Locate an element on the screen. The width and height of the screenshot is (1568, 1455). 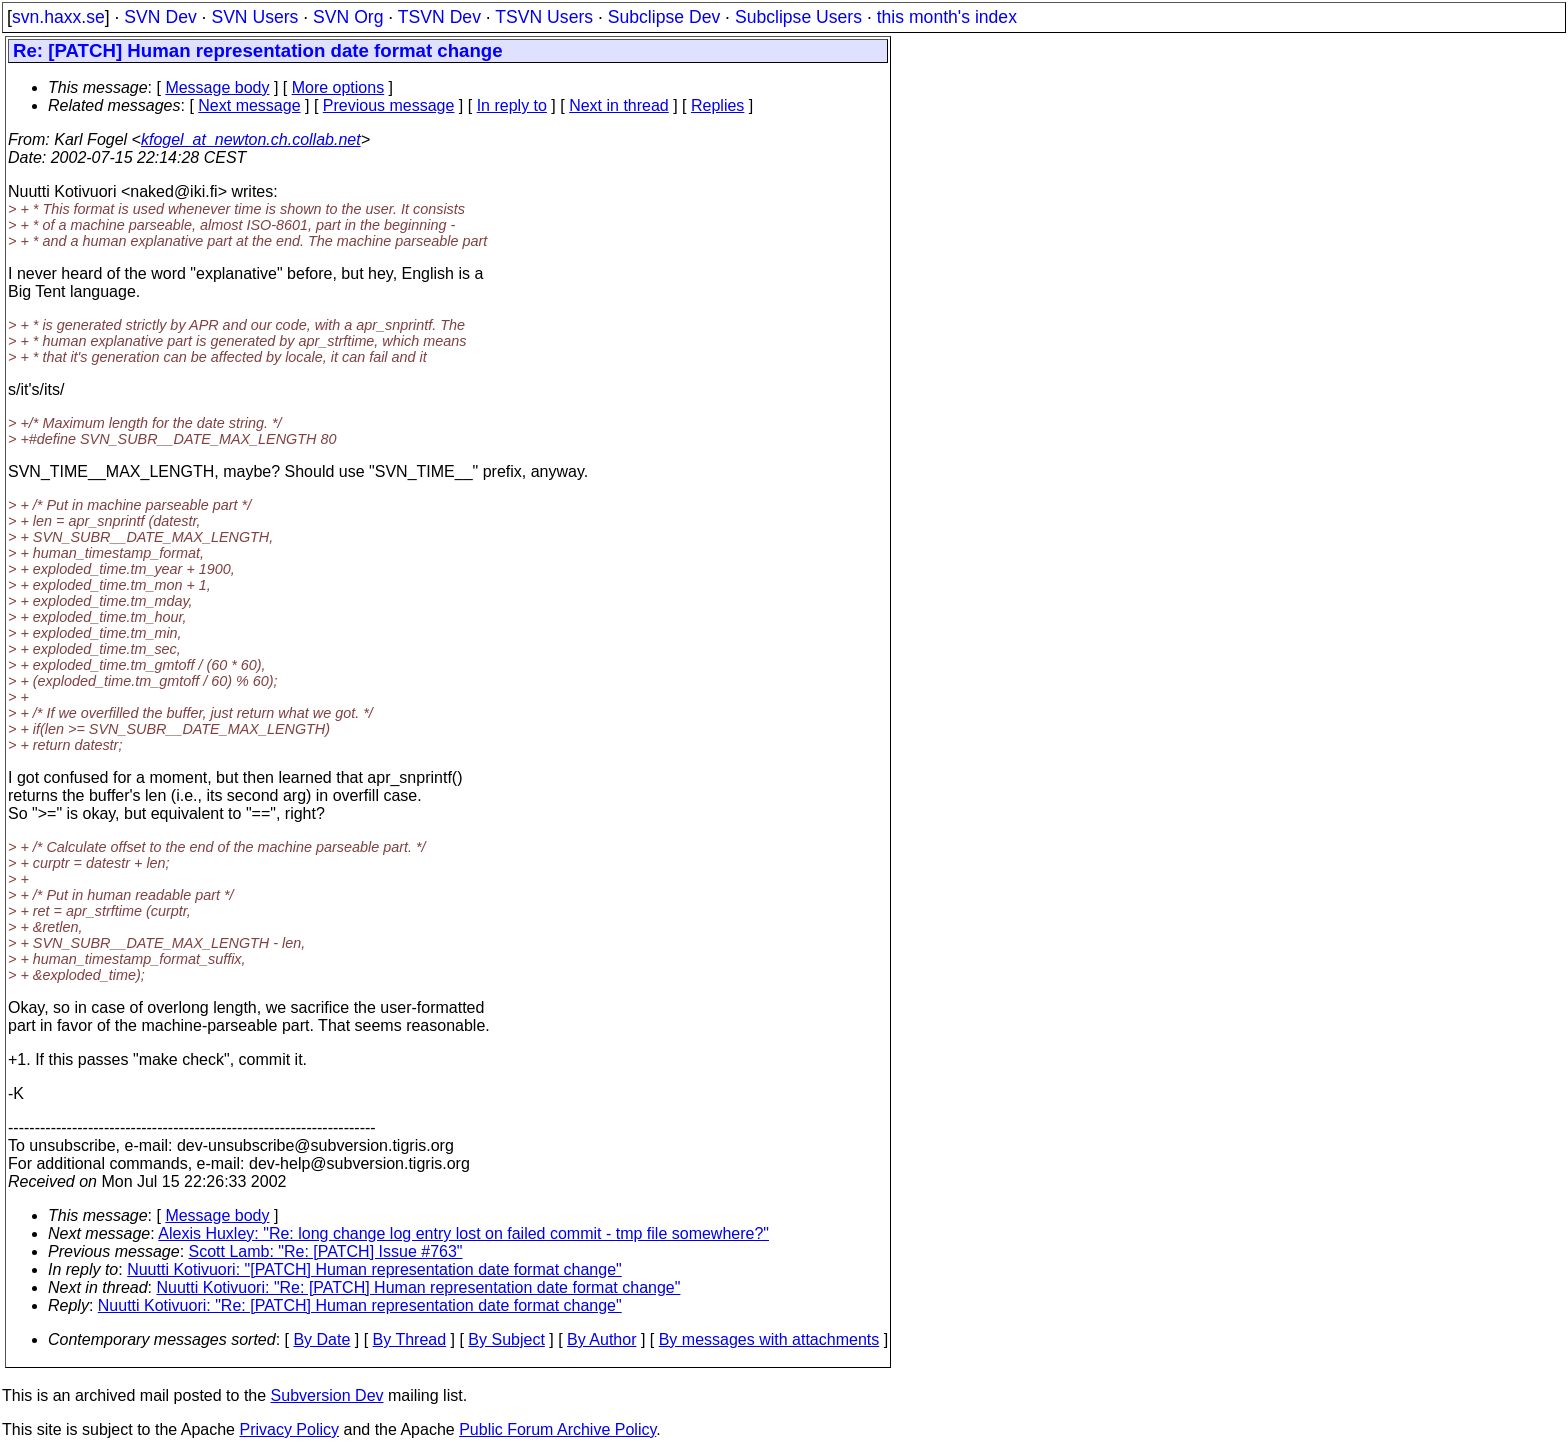
By Thread is located at coordinates (410, 1339).